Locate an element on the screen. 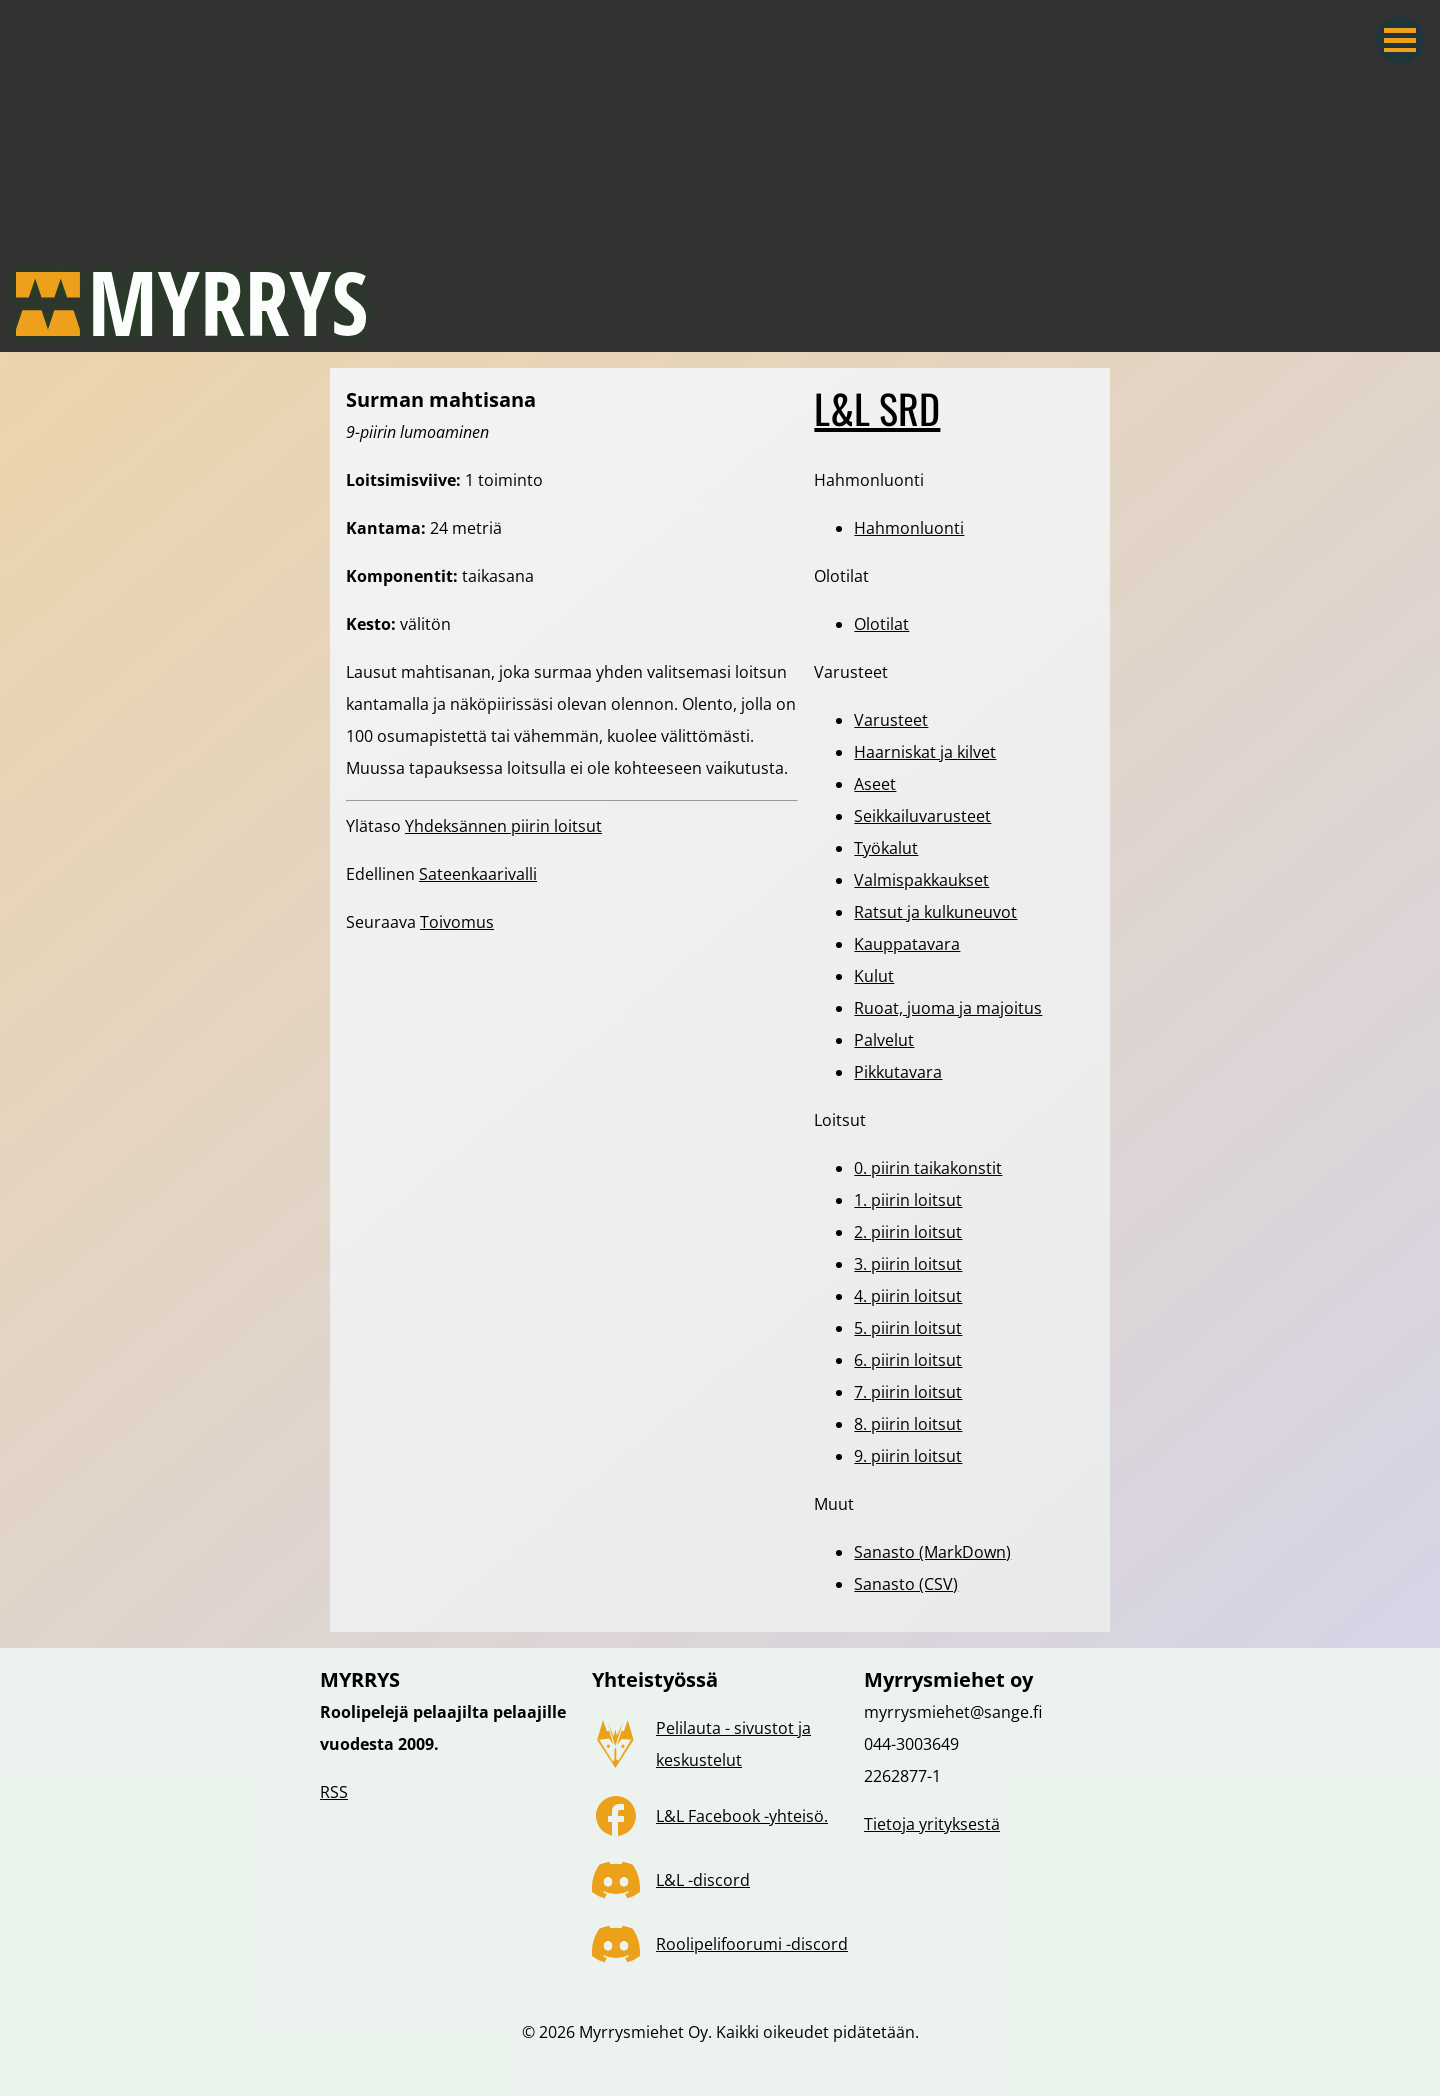  Toivomus is located at coordinates (457, 922).